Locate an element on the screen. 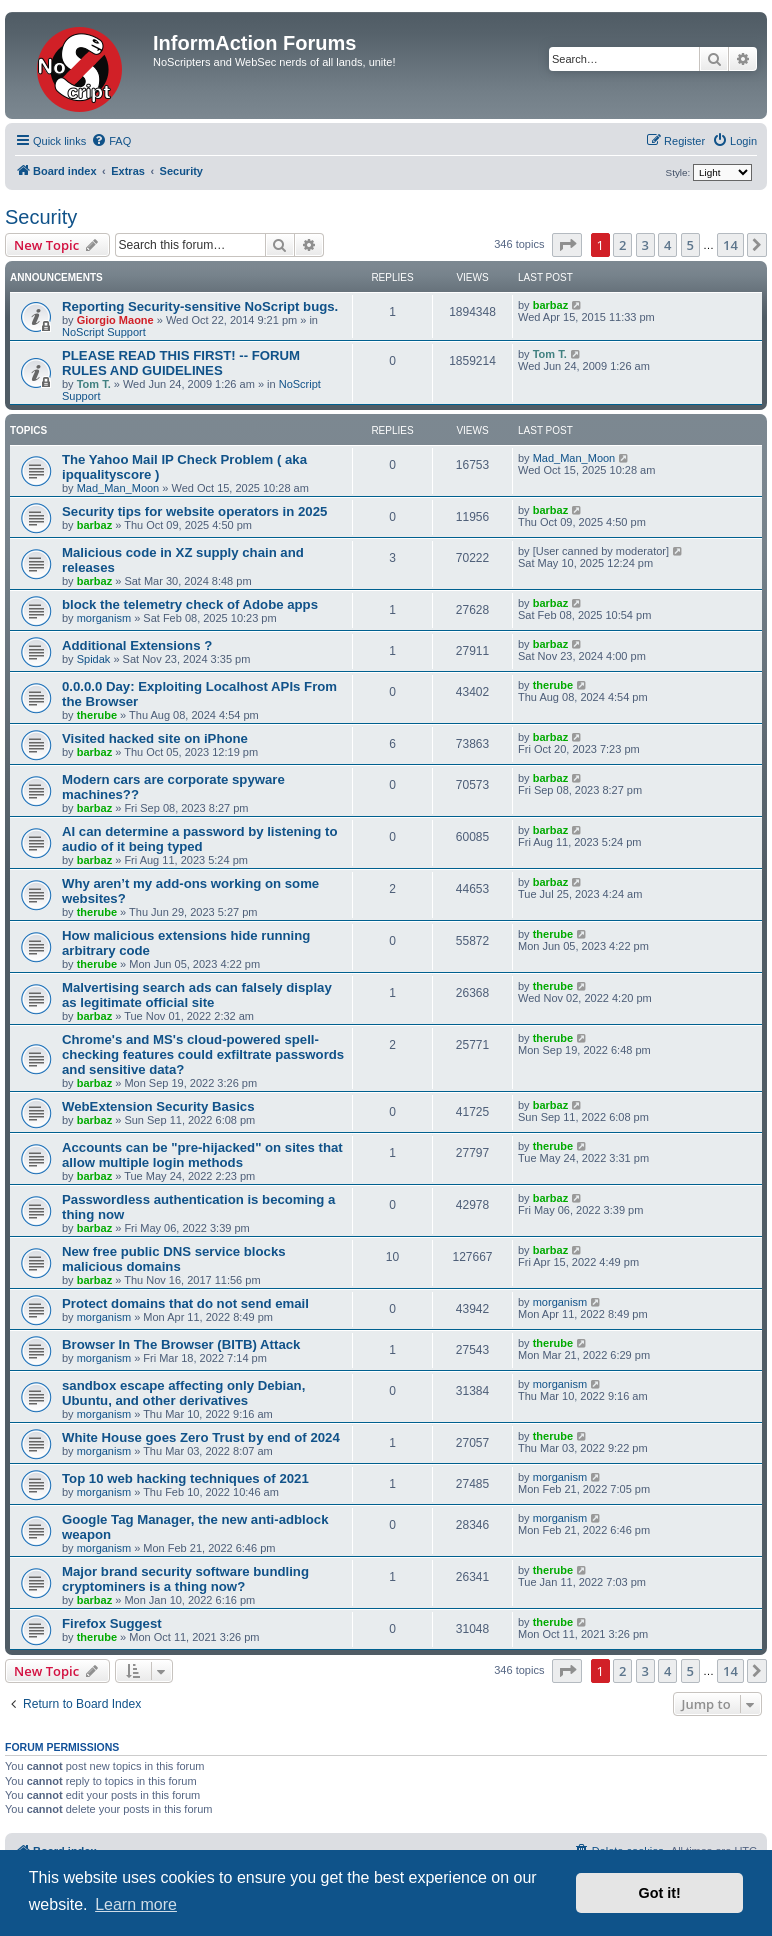 The height and width of the screenshot is (1936, 772). Reporting Security-sensitive NoScript bugs. is located at coordinates (200, 306).